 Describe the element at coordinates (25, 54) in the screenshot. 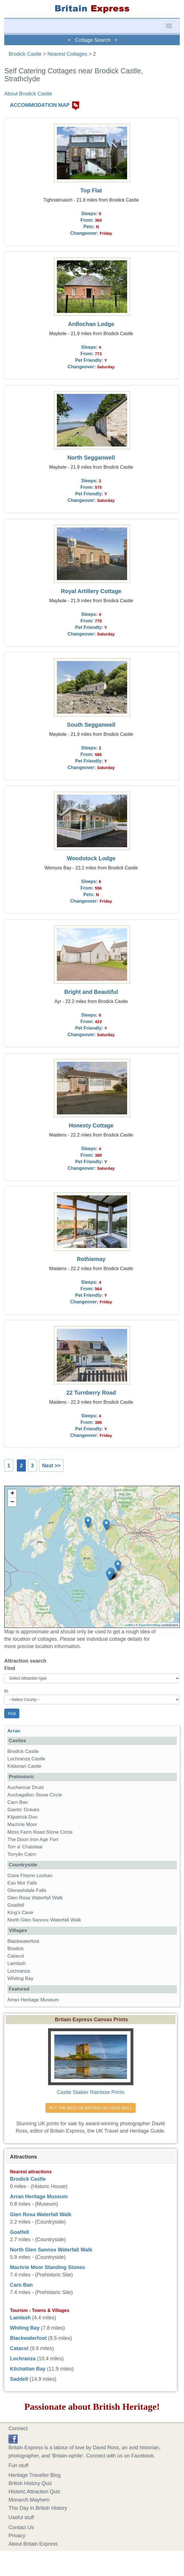

I see `Brodick Castle` at that location.